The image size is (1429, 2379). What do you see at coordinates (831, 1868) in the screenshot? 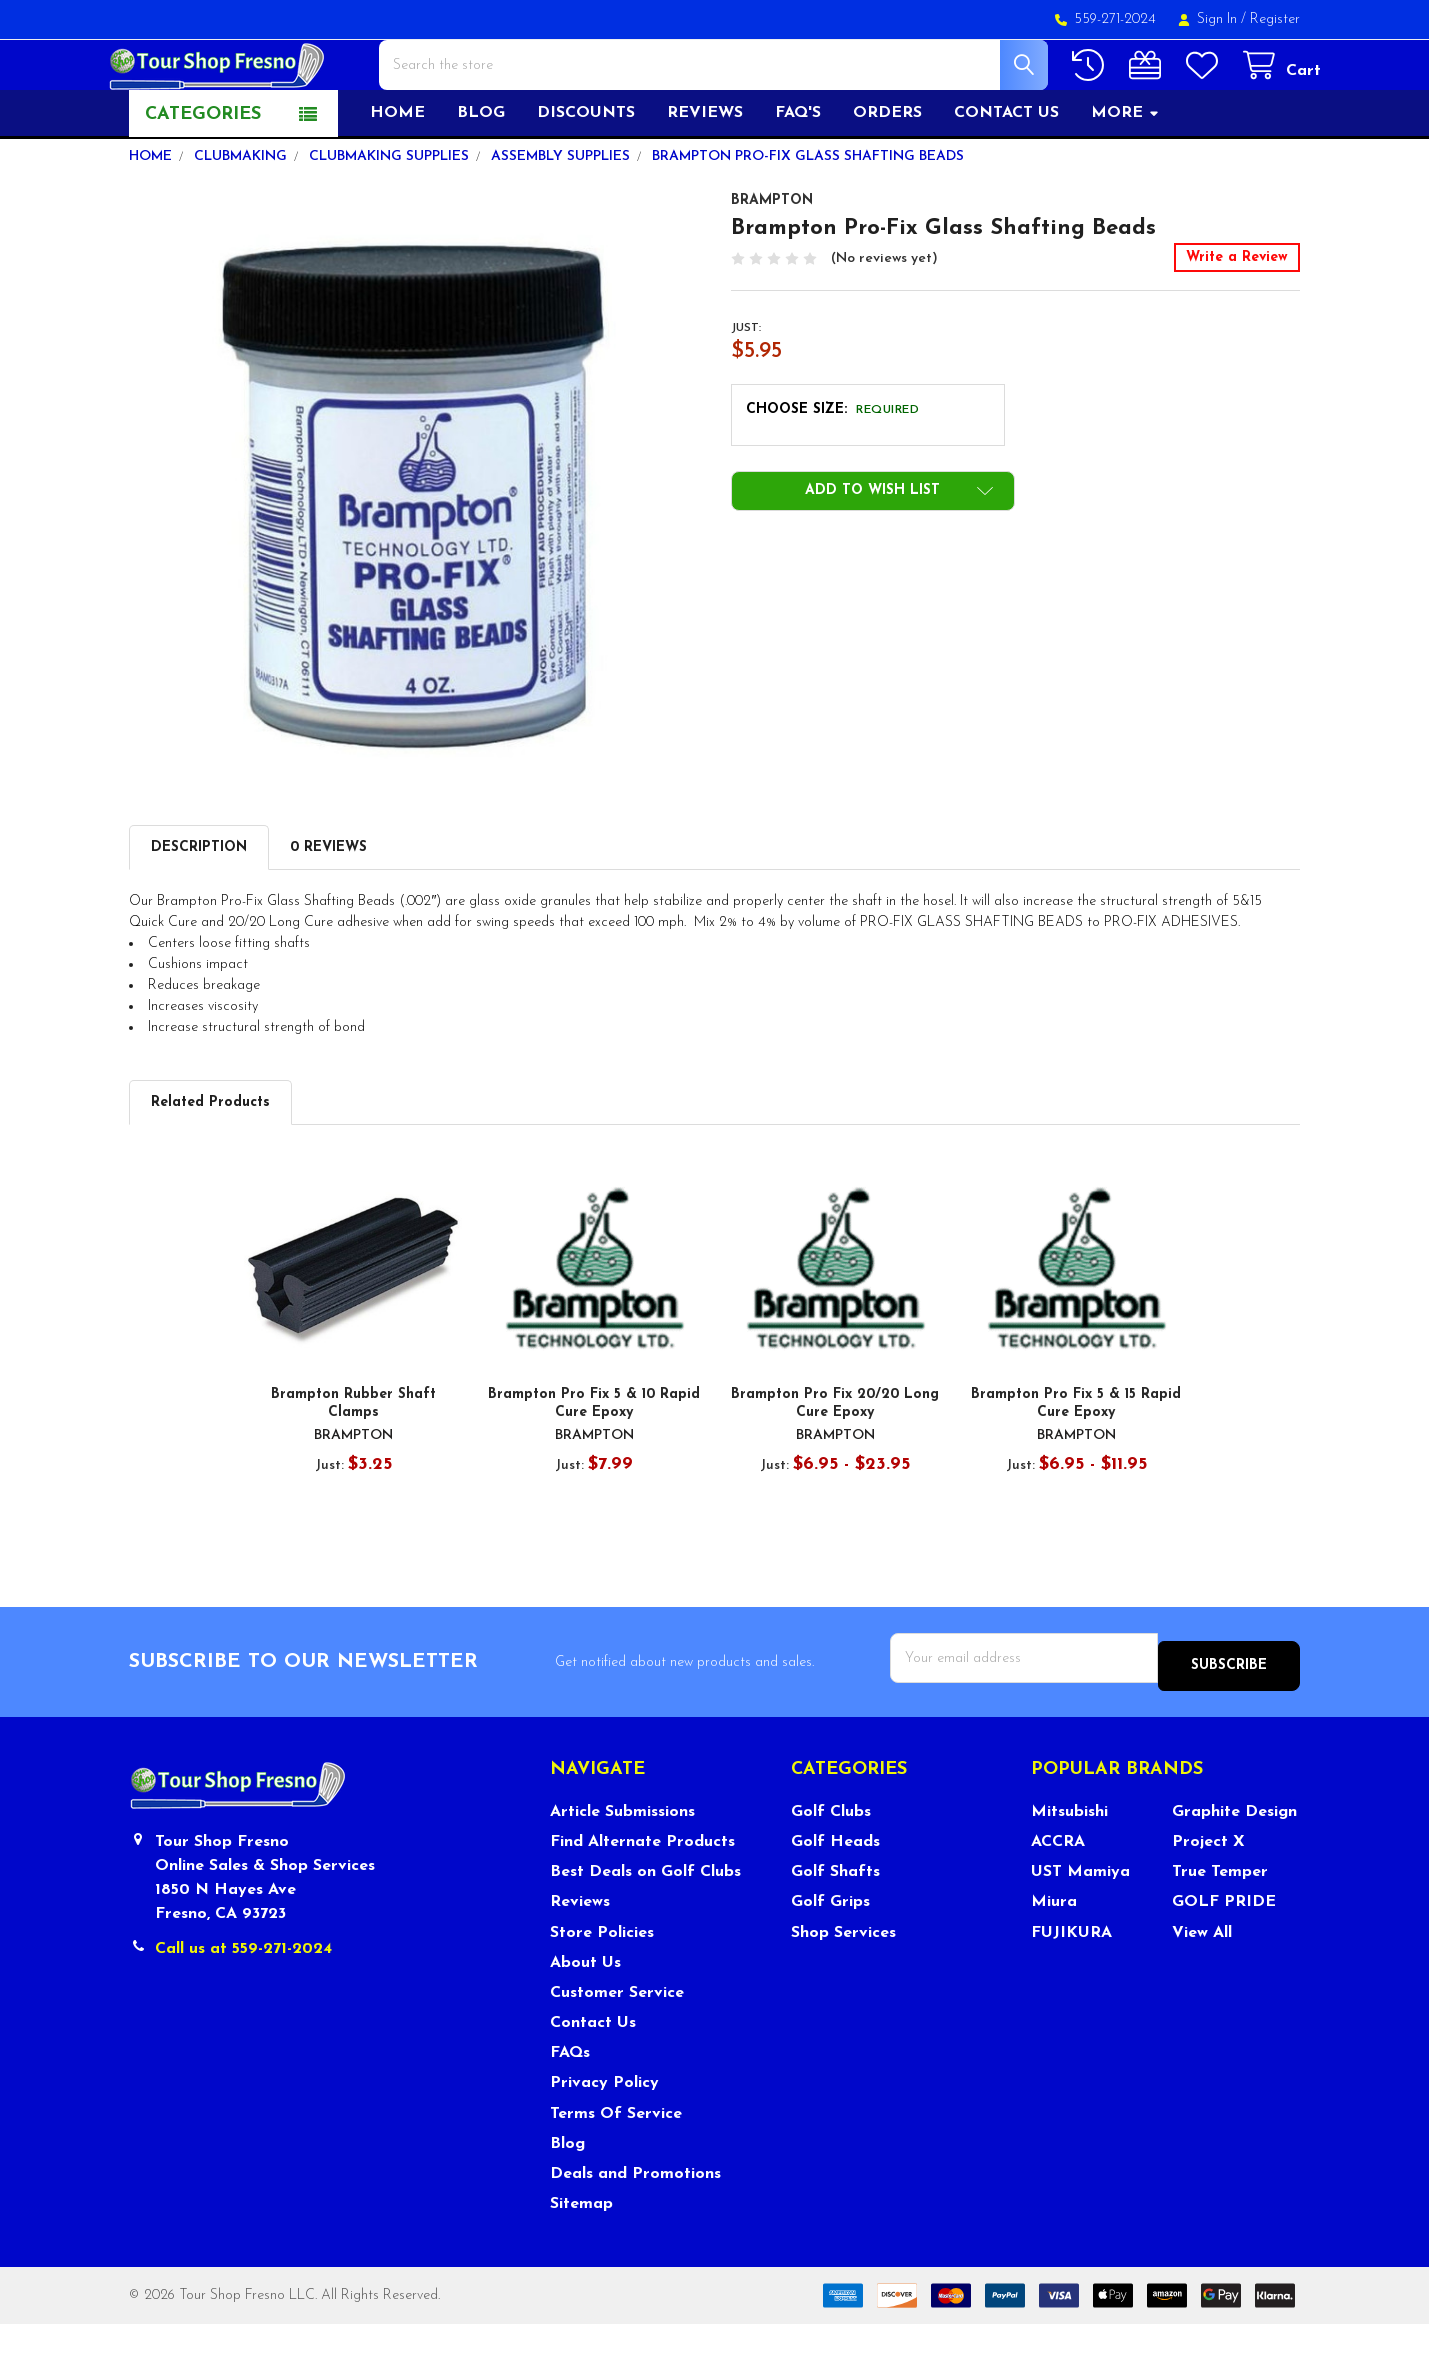
I see `Golf Clubs` at bounding box center [831, 1868].